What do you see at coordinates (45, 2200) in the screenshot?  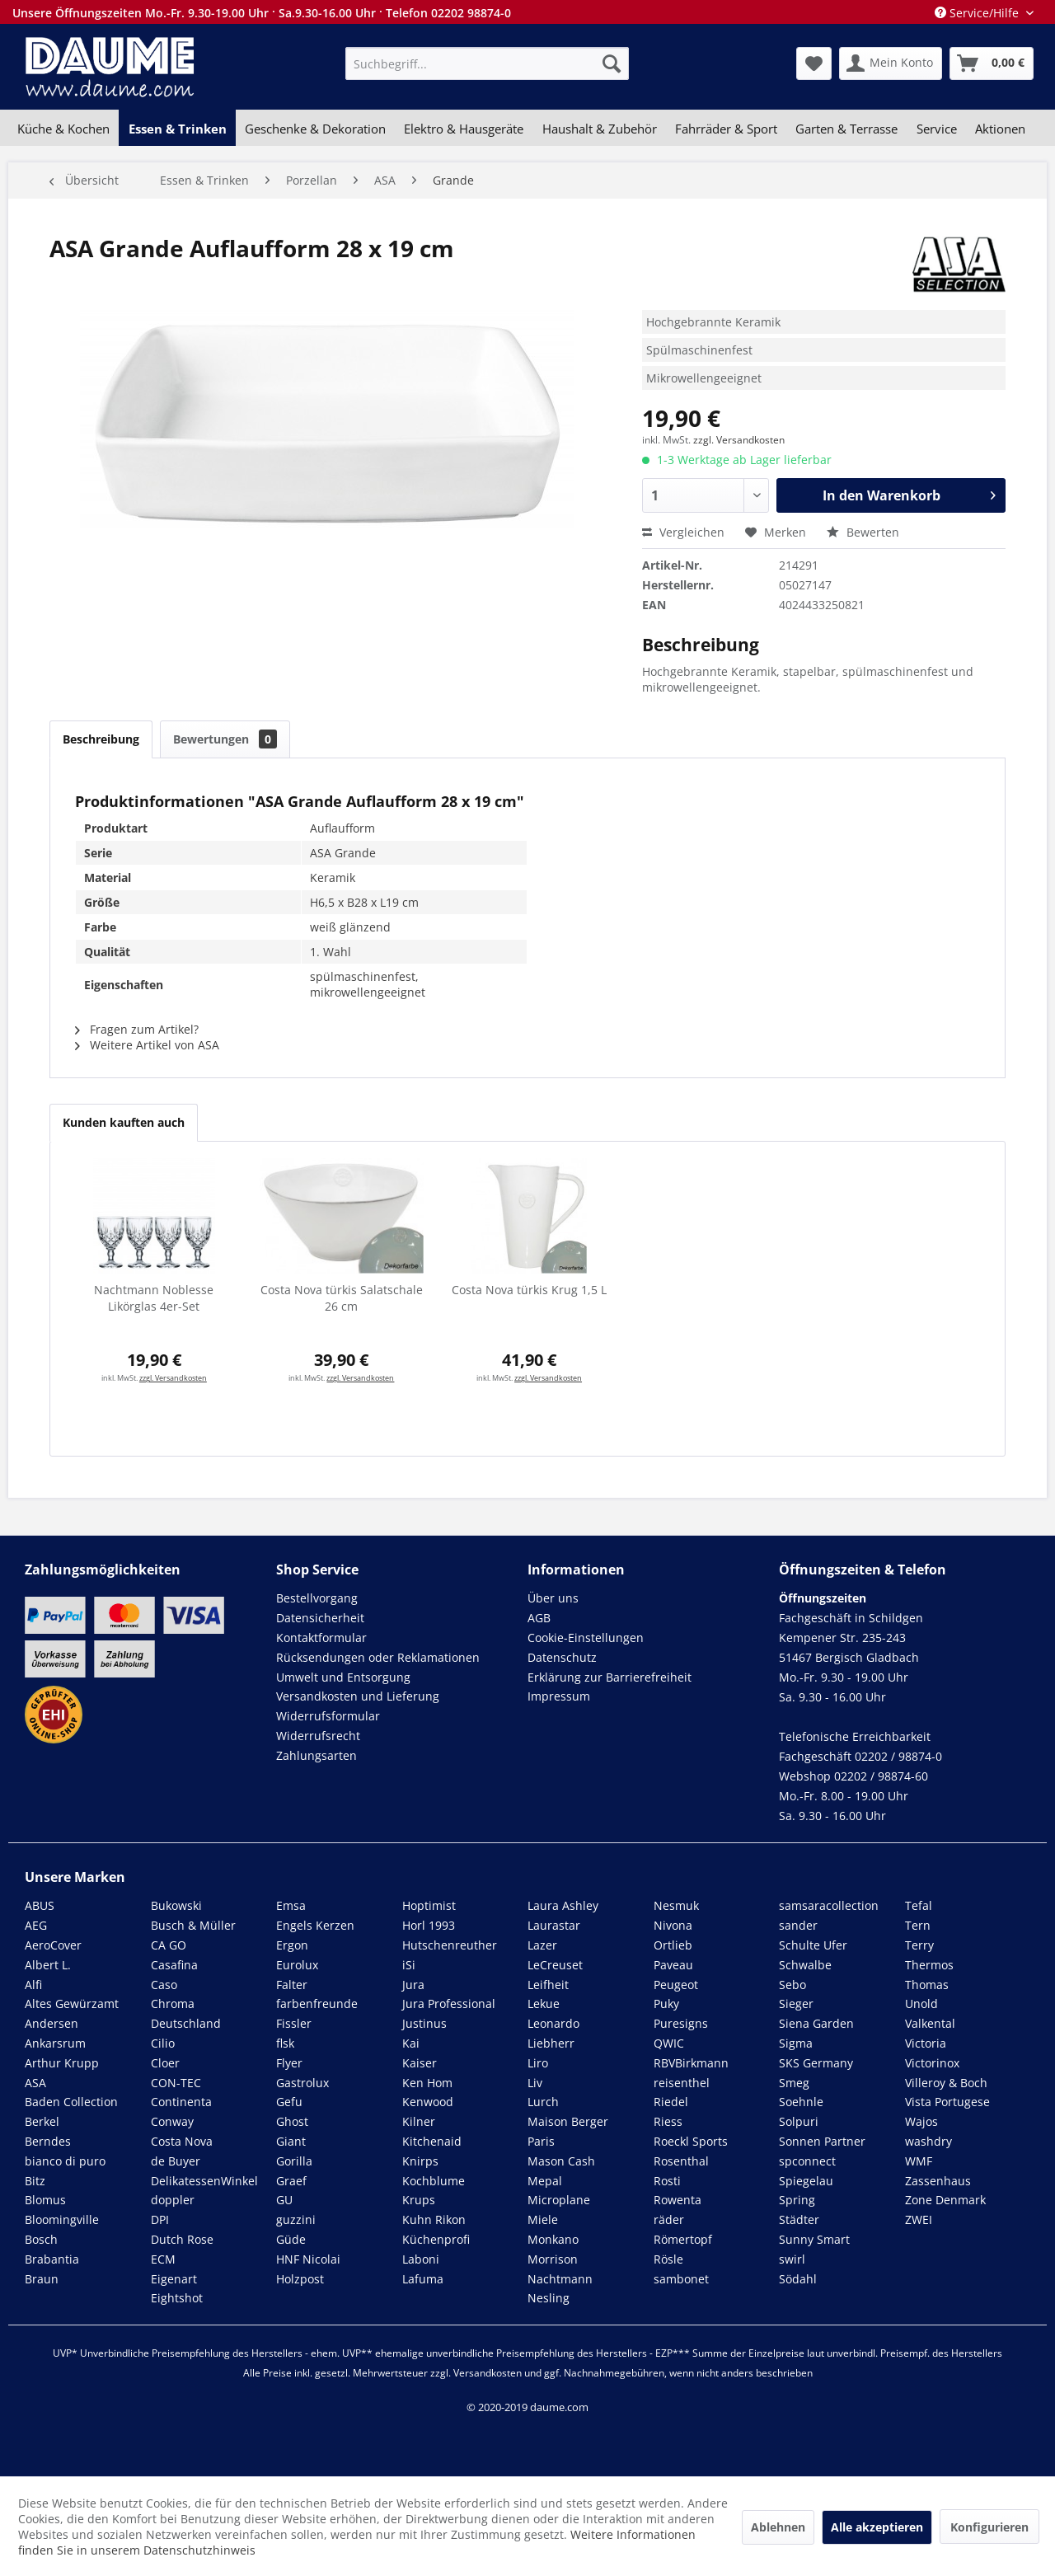 I see `Blomus` at bounding box center [45, 2200].